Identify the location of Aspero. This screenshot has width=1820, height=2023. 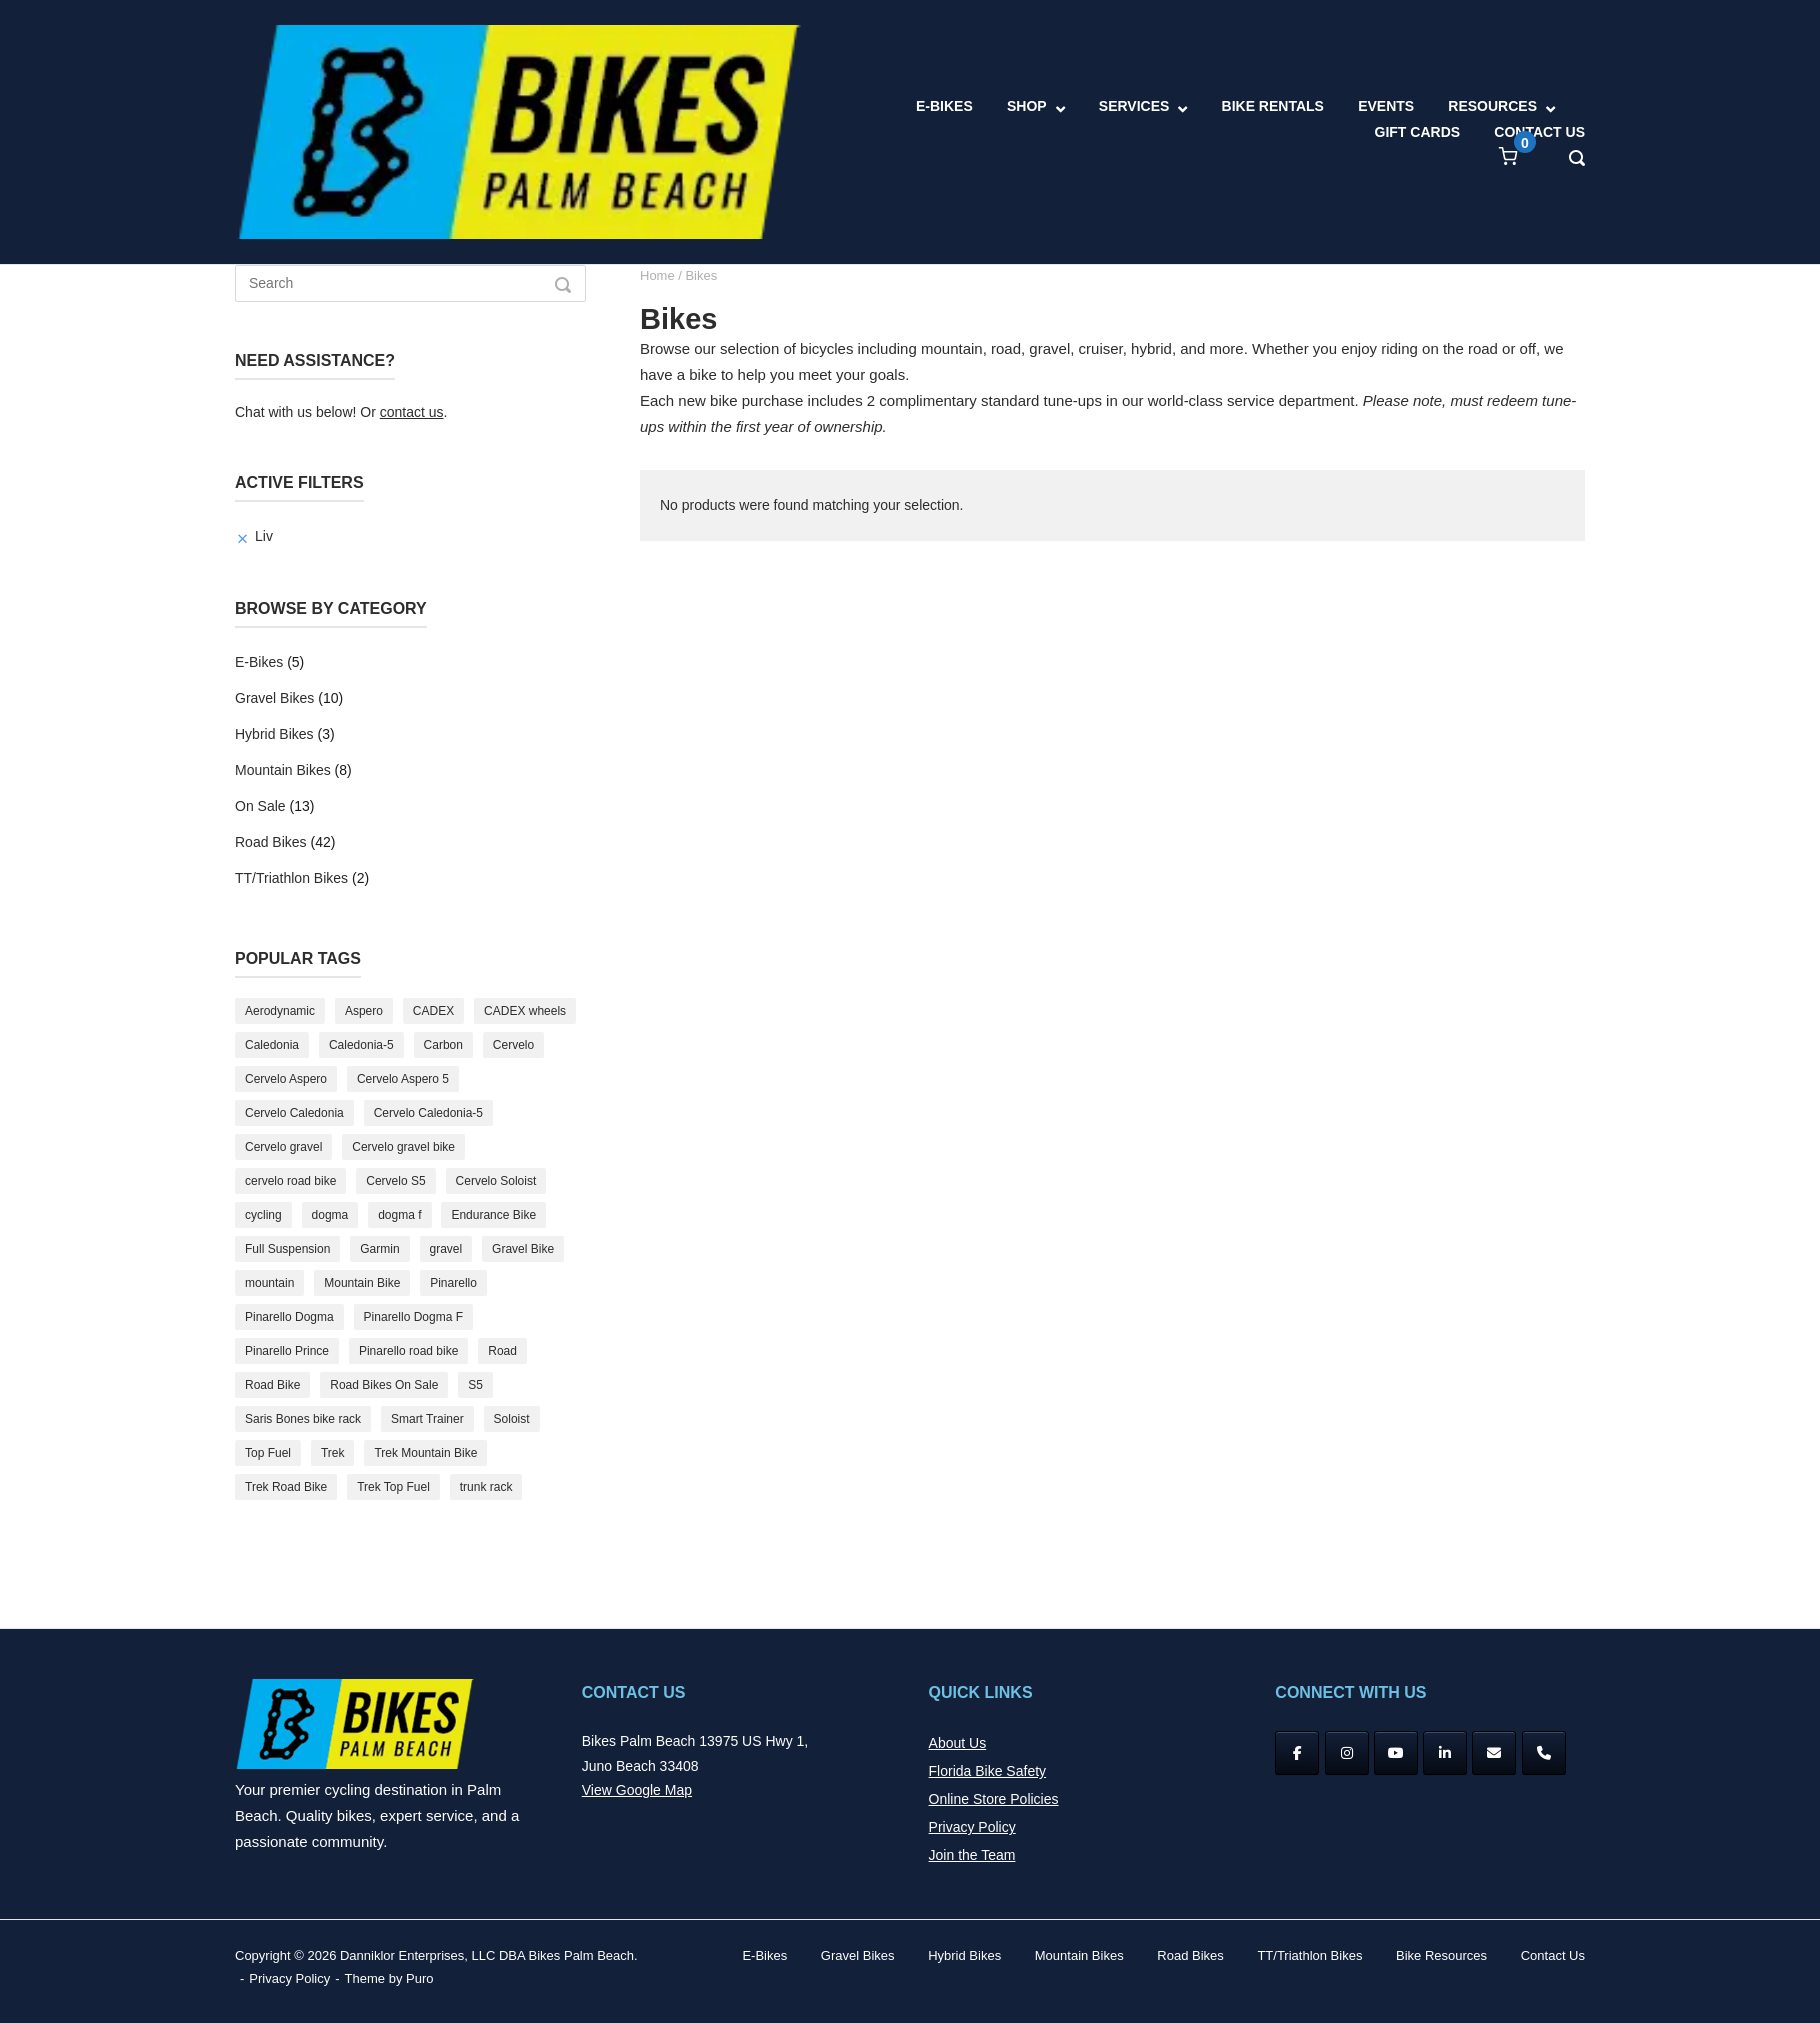
(364, 1011).